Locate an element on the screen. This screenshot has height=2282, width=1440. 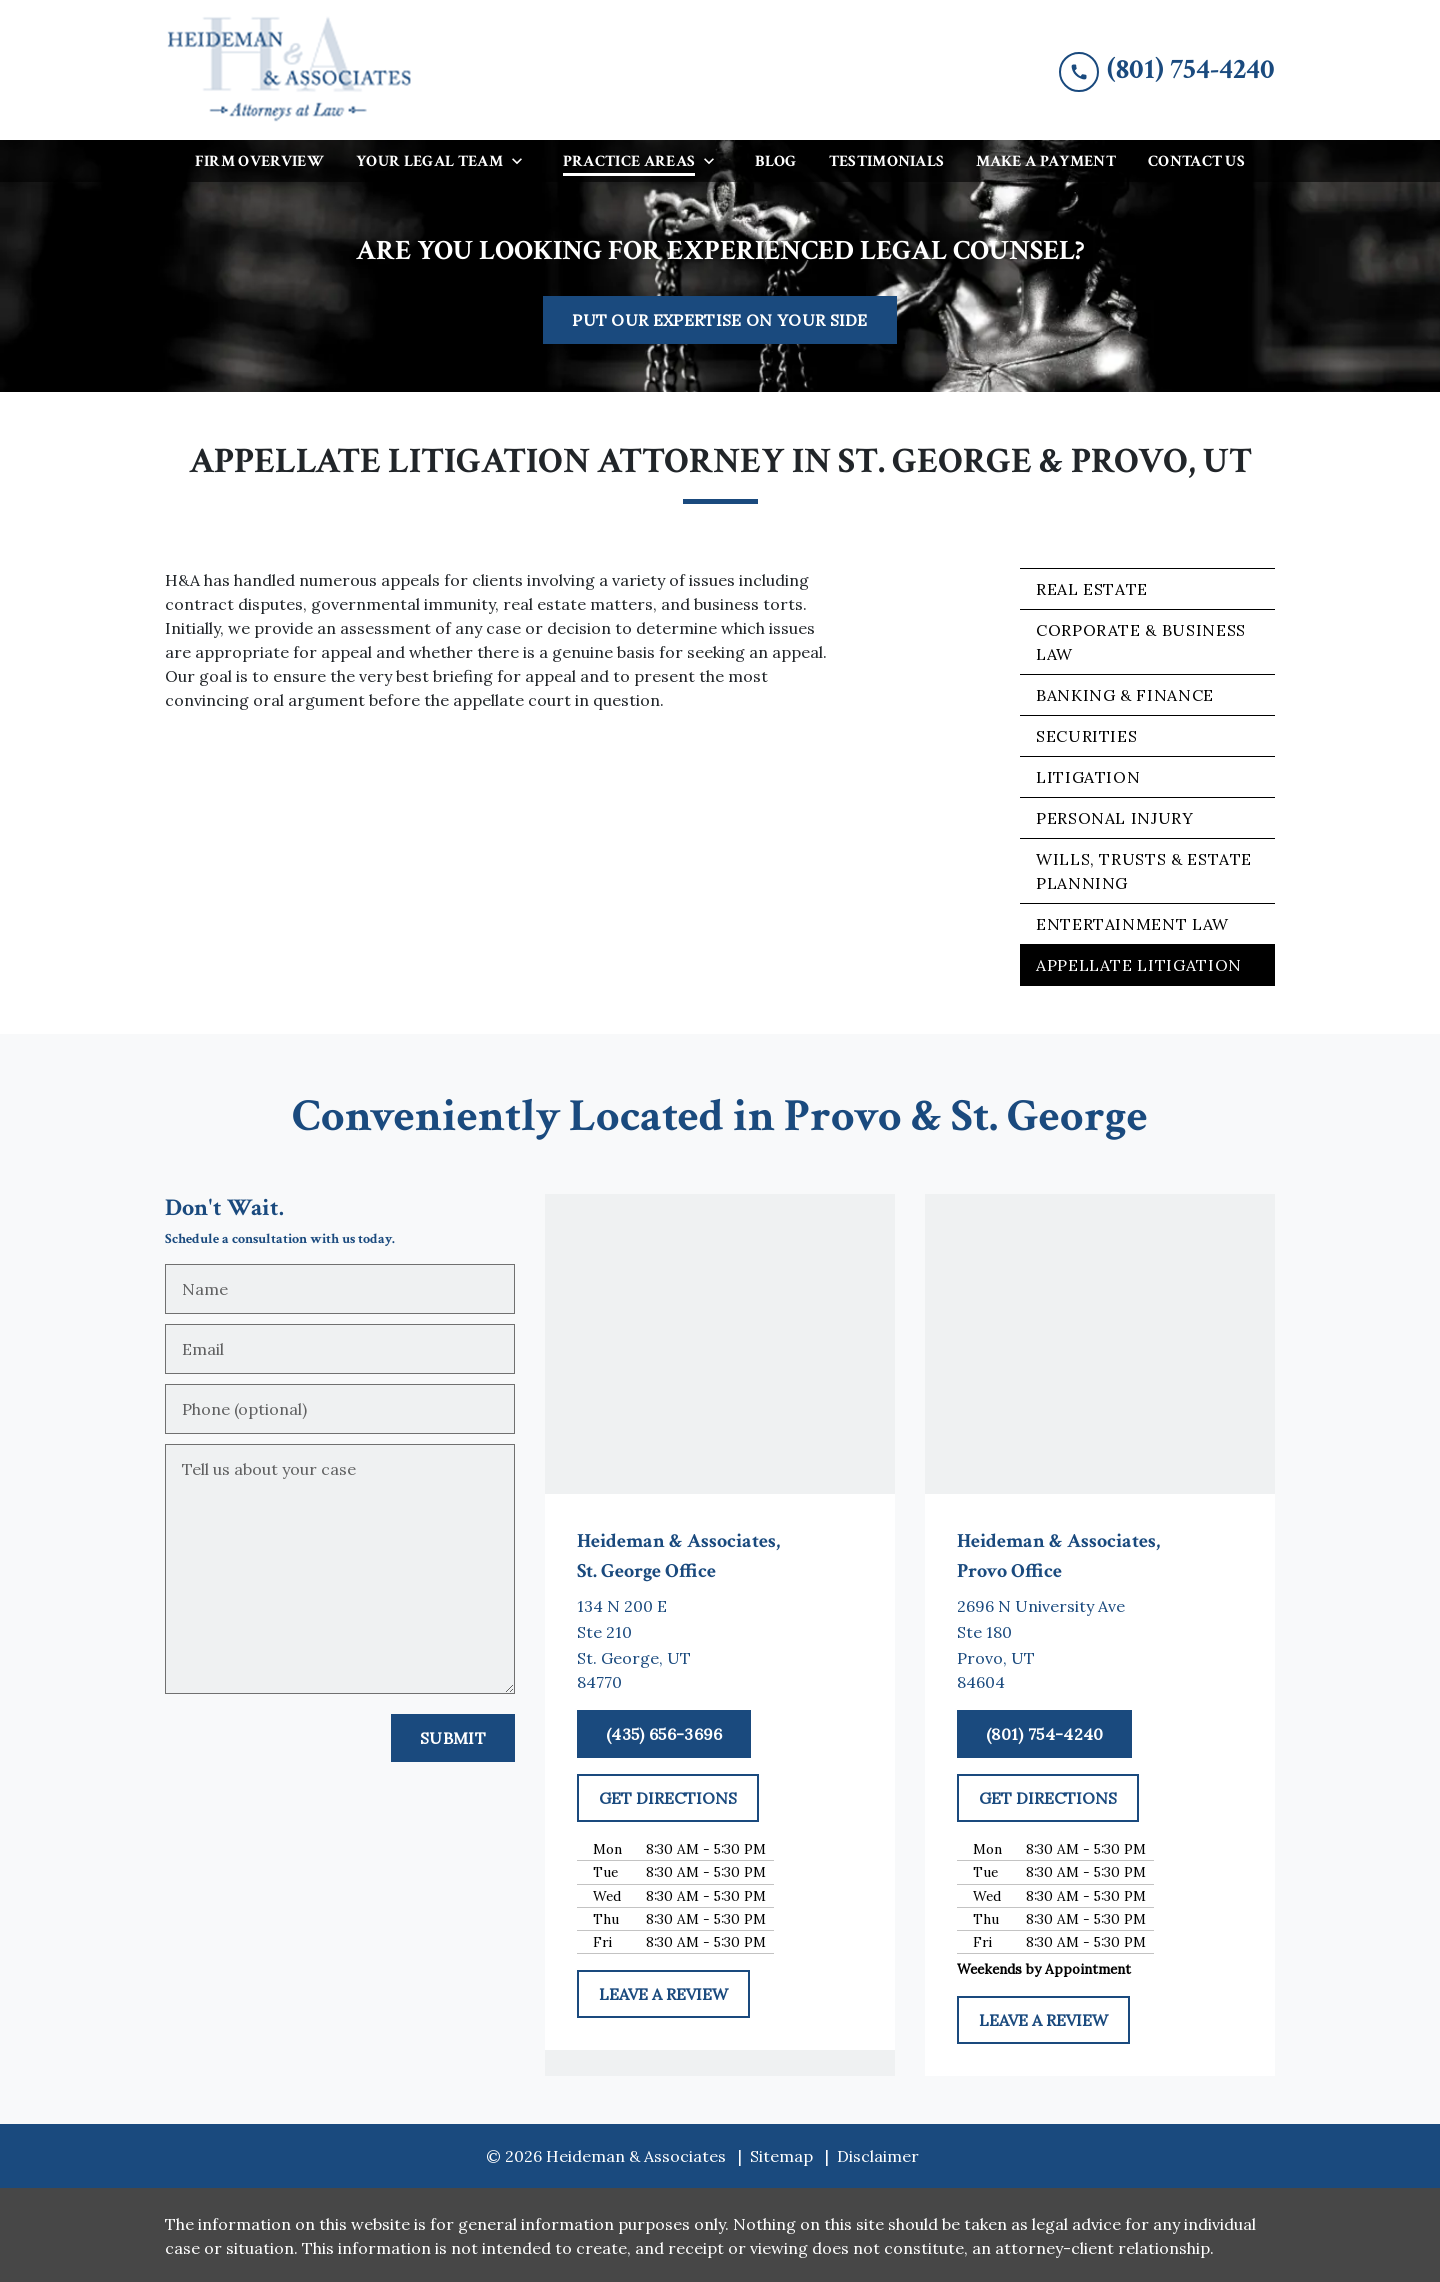
Corporate & Business Law is located at coordinates (1141, 642).